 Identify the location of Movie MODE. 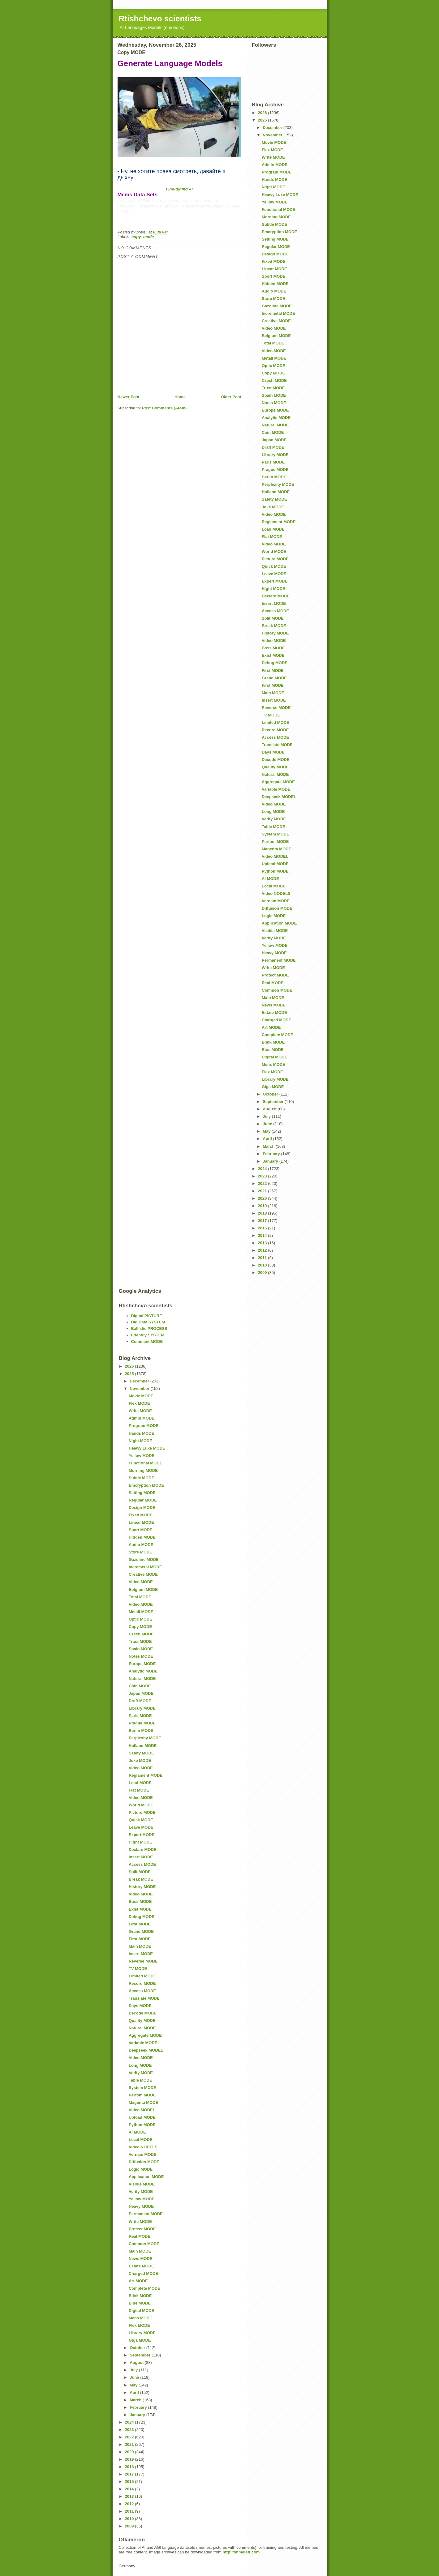
(274, 142).